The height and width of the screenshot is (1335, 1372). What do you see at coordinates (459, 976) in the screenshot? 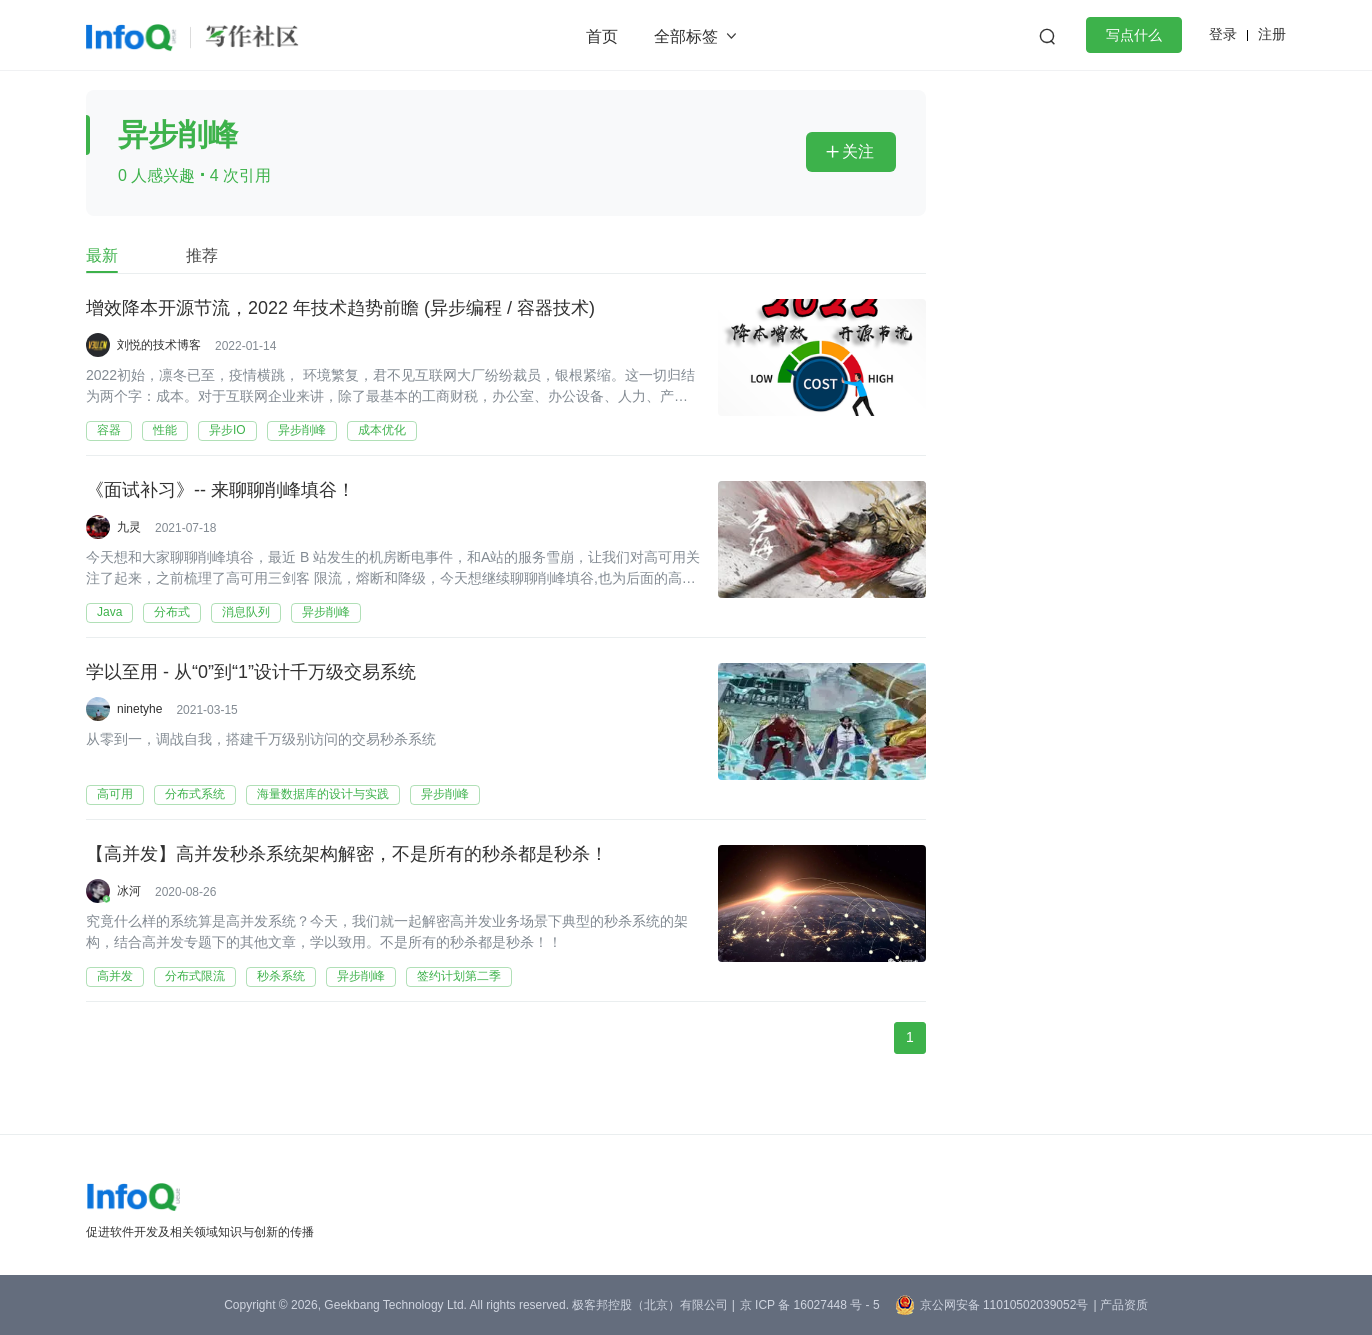
I see `签约计划第二季` at bounding box center [459, 976].